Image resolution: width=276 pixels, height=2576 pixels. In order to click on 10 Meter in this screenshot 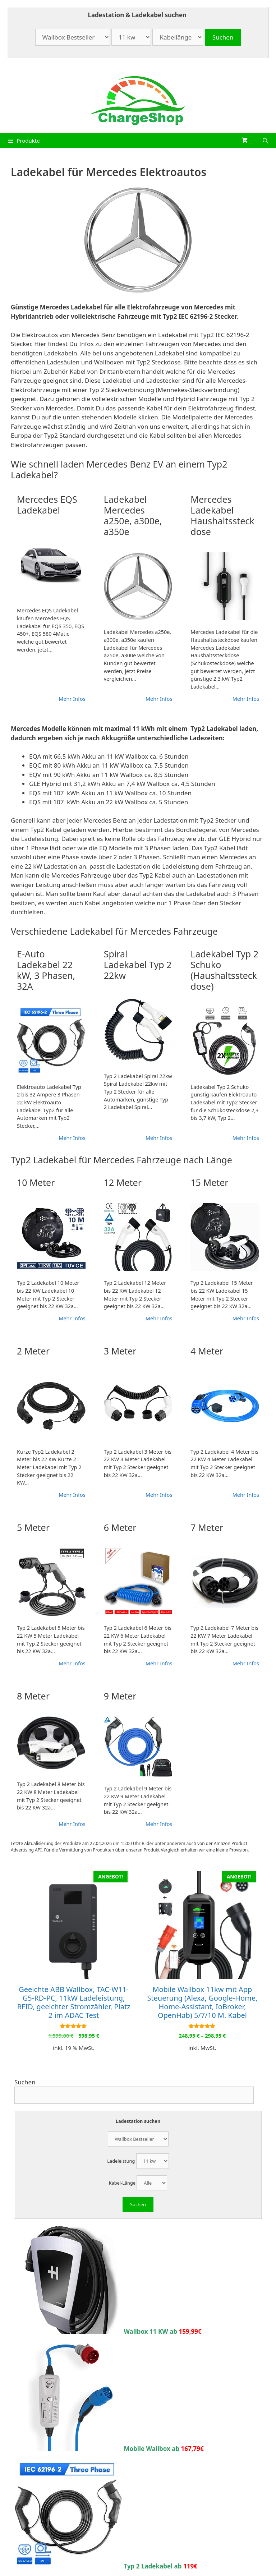, I will do `click(36, 1182)`.